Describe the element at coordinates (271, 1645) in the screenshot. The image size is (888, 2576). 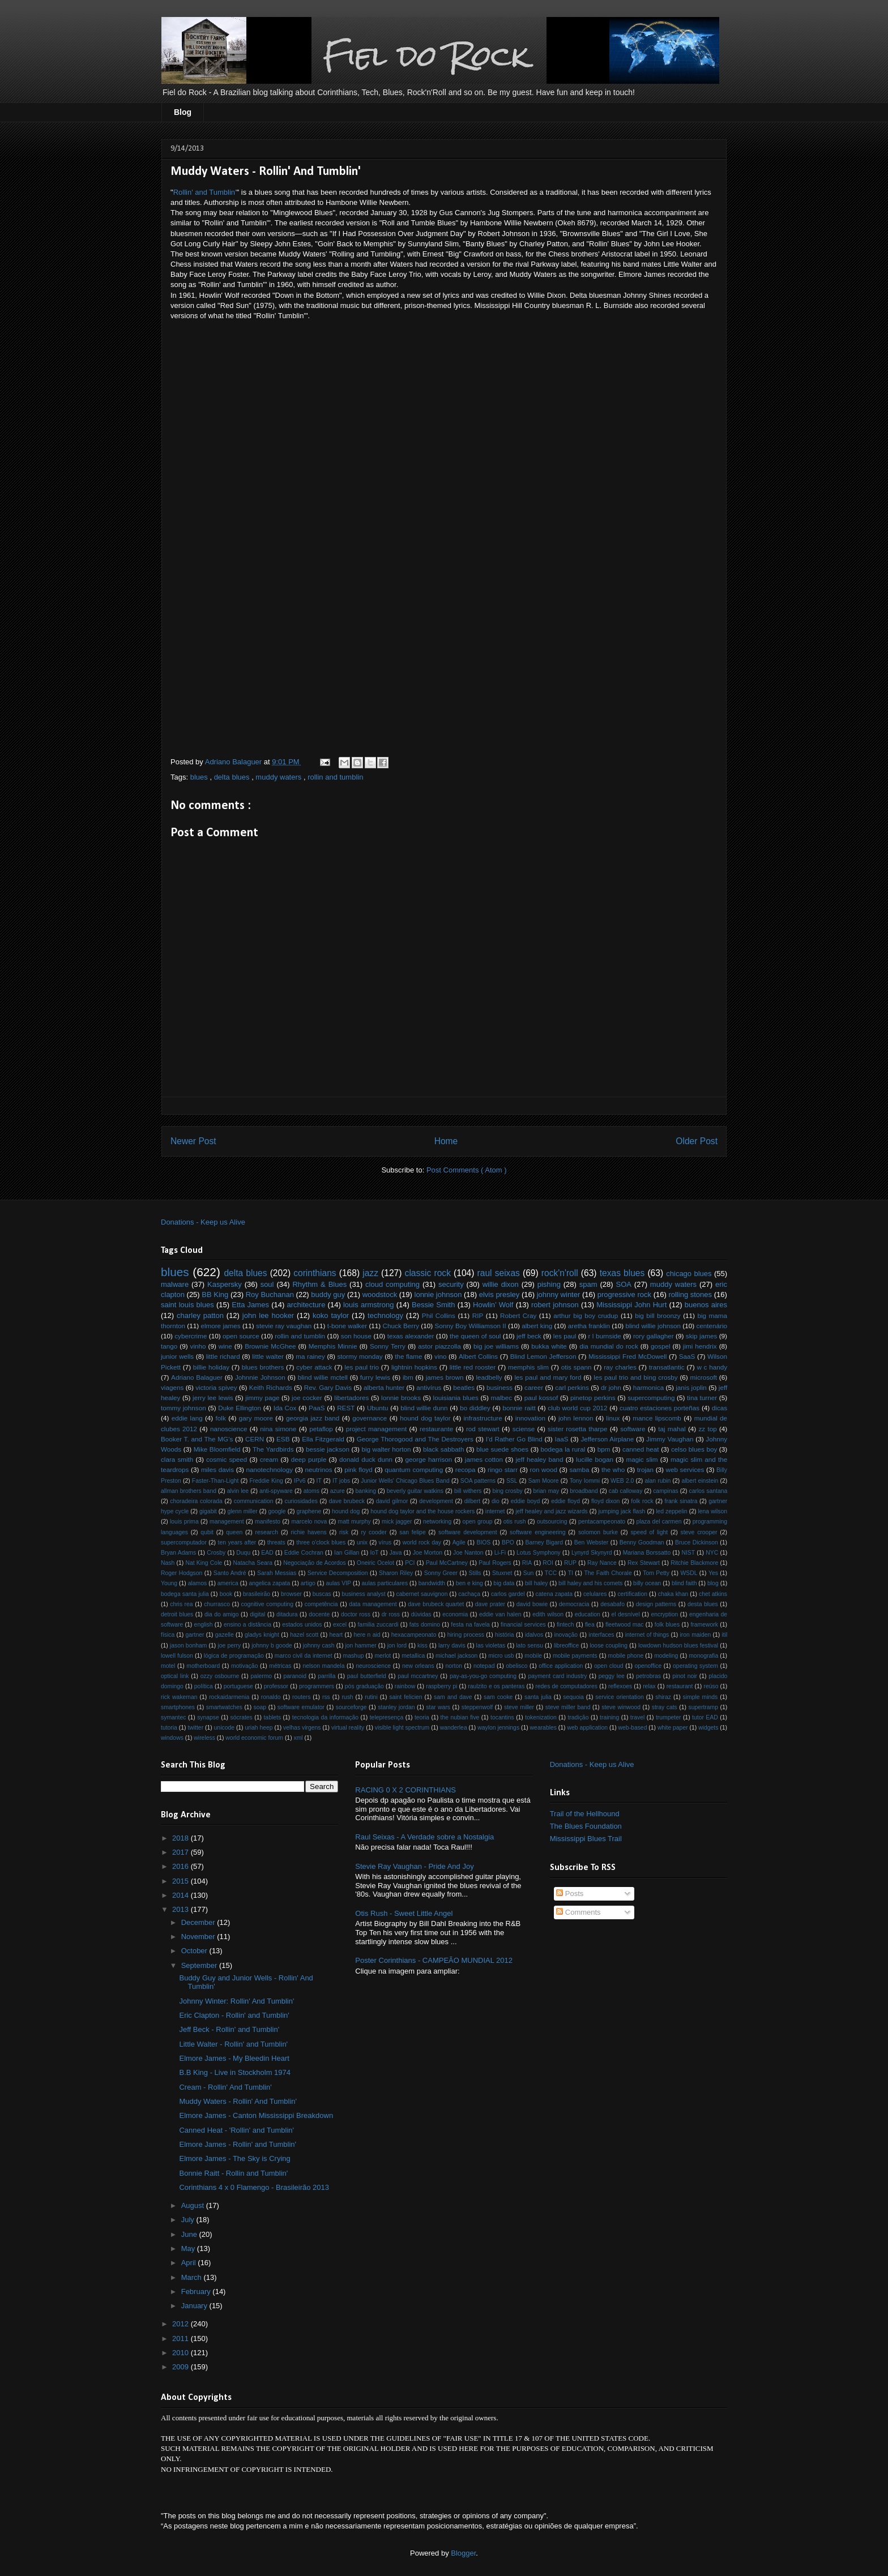
I see `johnny b goode` at that location.